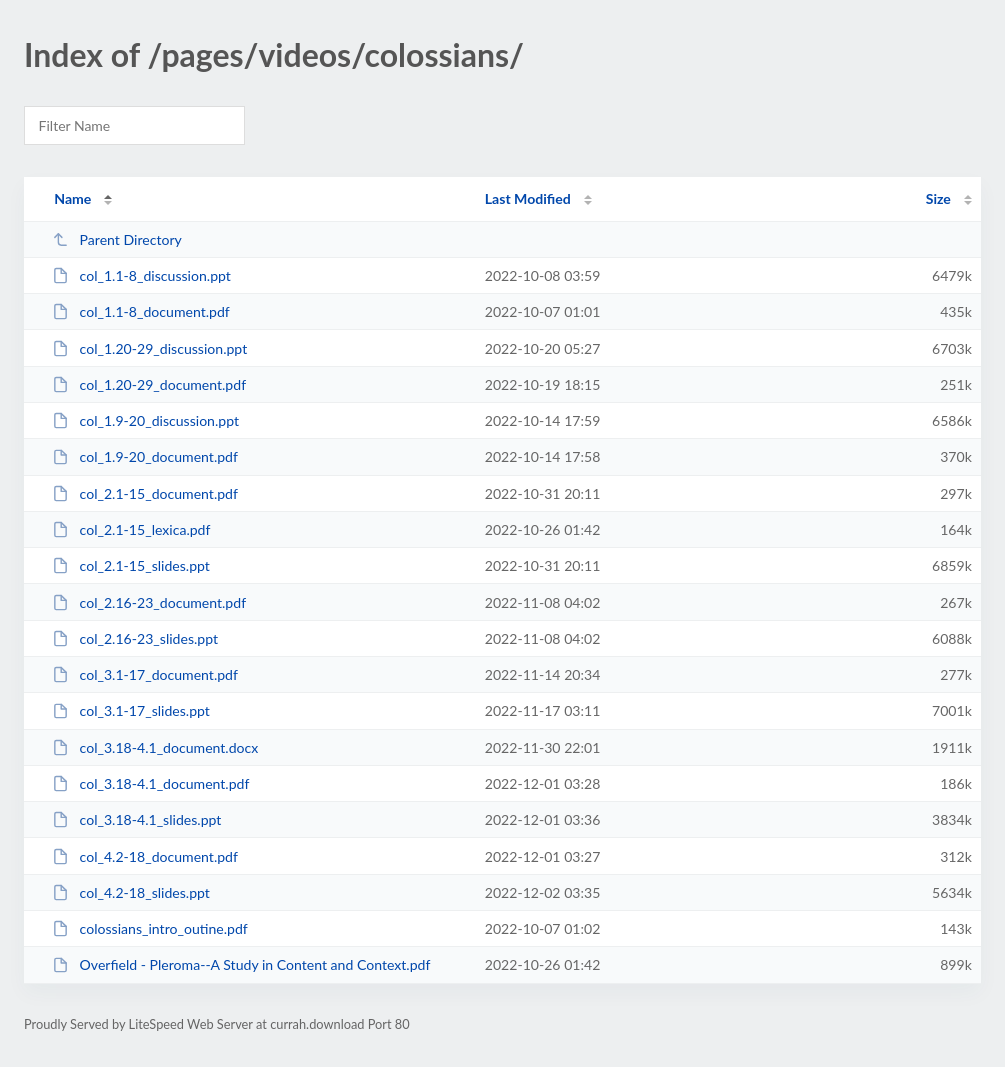 The image size is (1005, 1067). I want to click on col_1.9-20_discussion.ppt, so click(145, 420).